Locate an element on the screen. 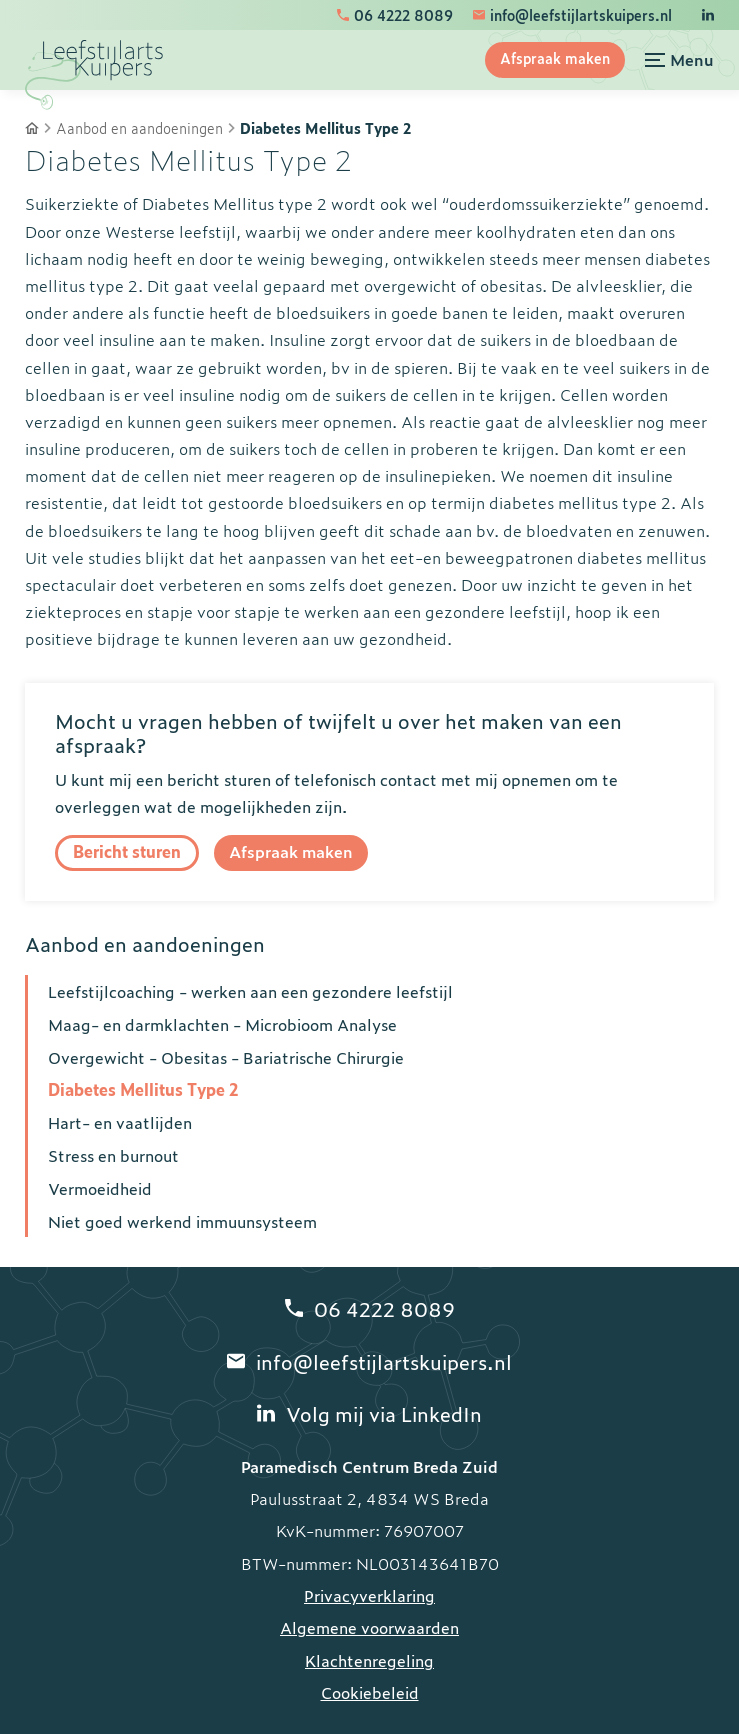  [LinkedIn] is located at coordinates (708, 15).